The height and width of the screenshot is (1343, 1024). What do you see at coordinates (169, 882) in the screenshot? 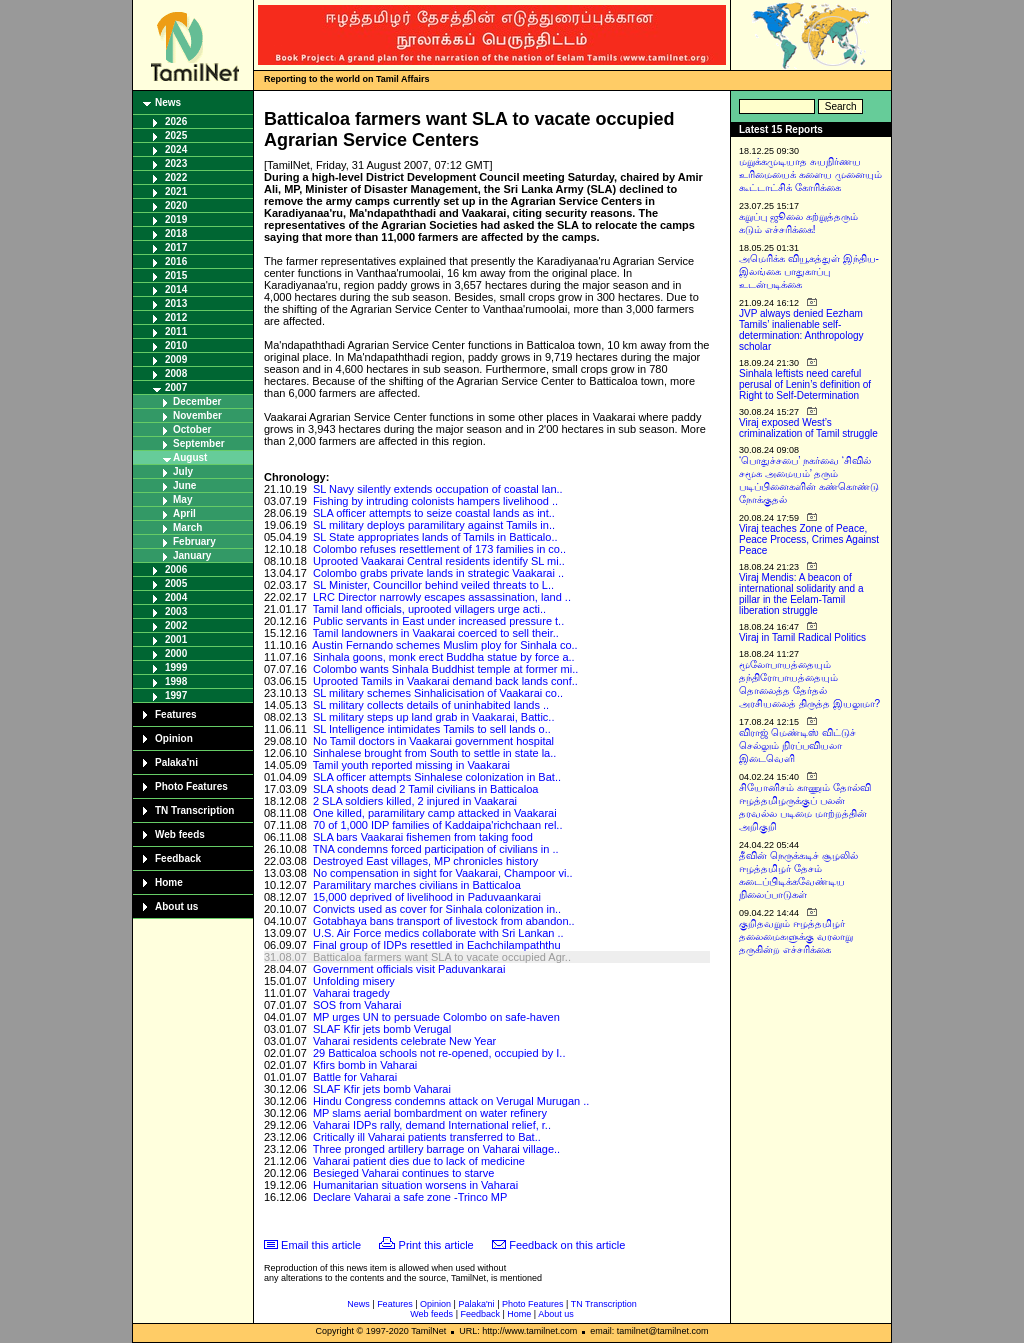
I see `Home` at bounding box center [169, 882].